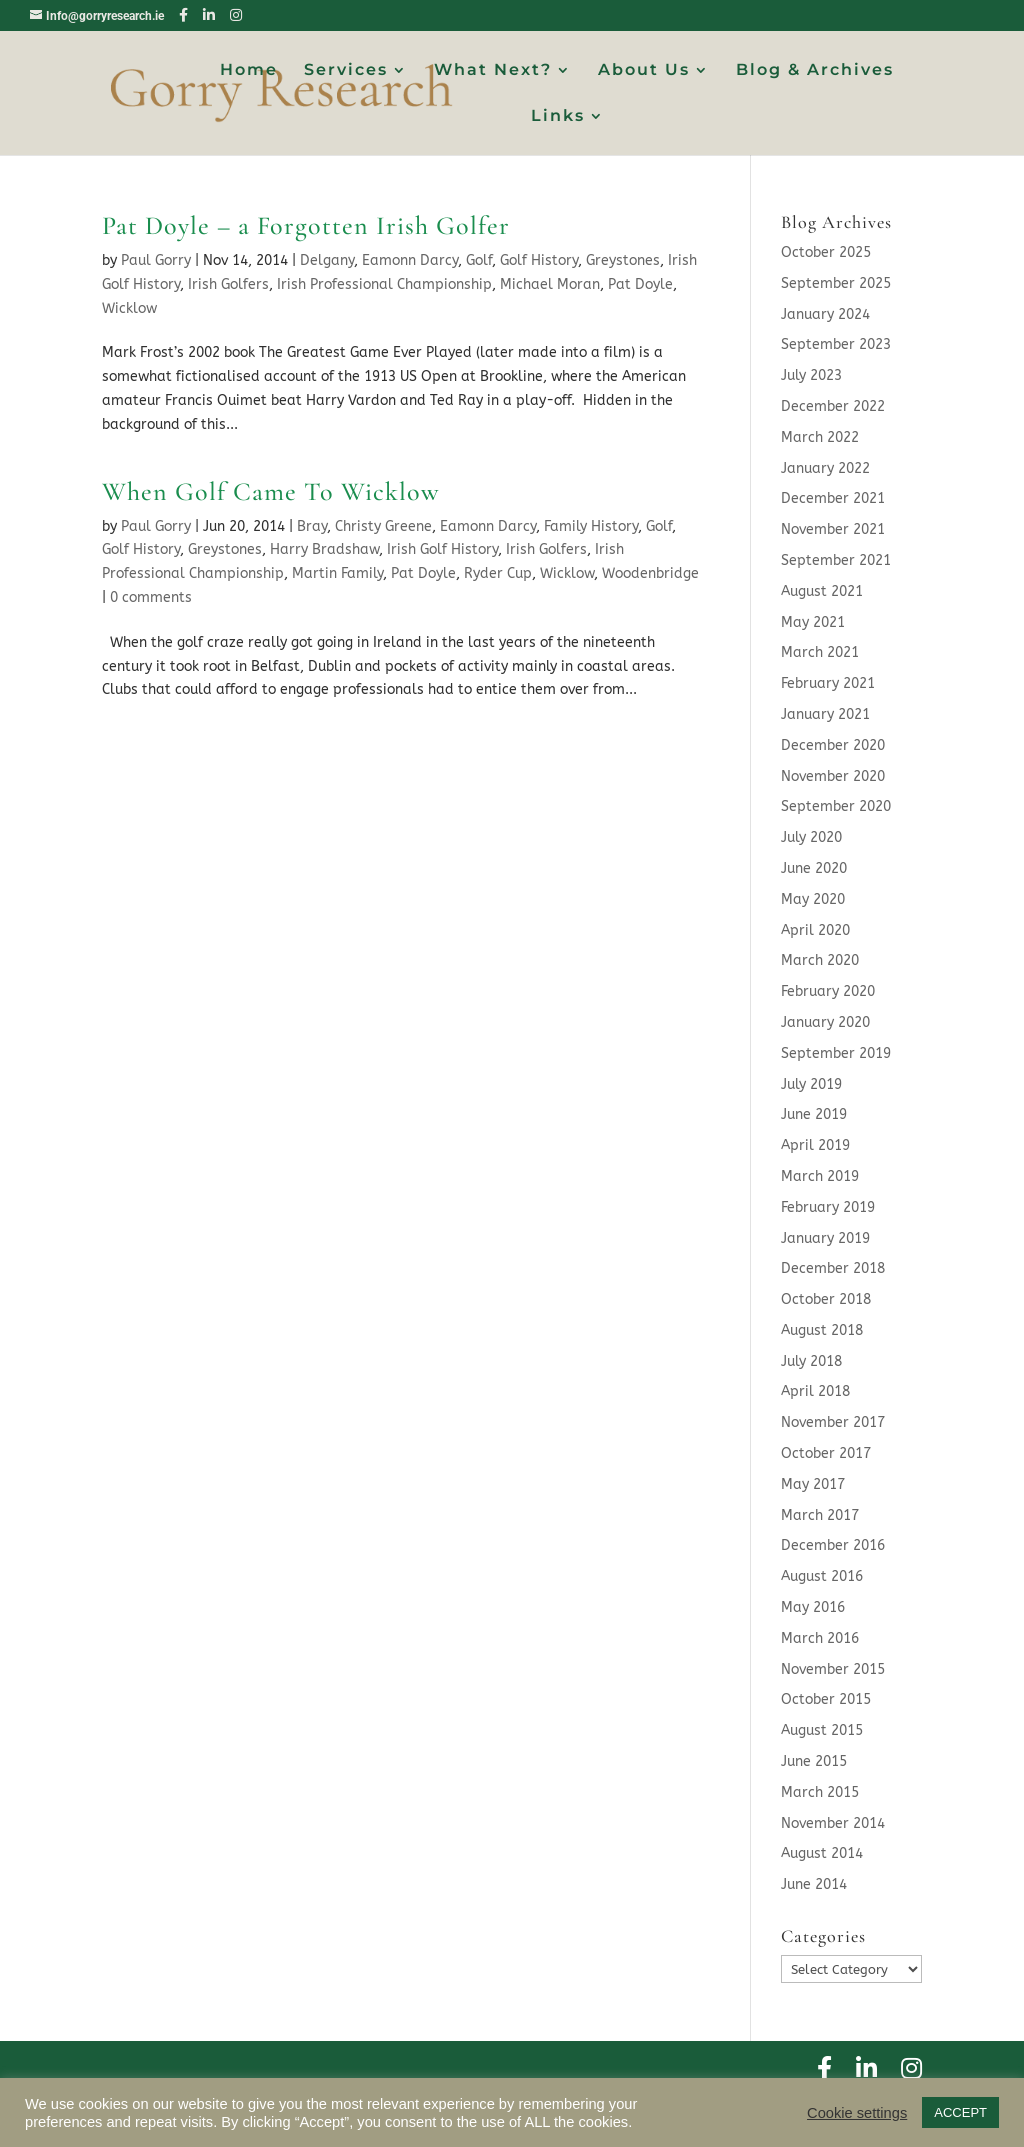 The image size is (1024, 2147). Describe the element at coordinates (550, 284) in the screenshot. I see `Michael Moran` at that location.